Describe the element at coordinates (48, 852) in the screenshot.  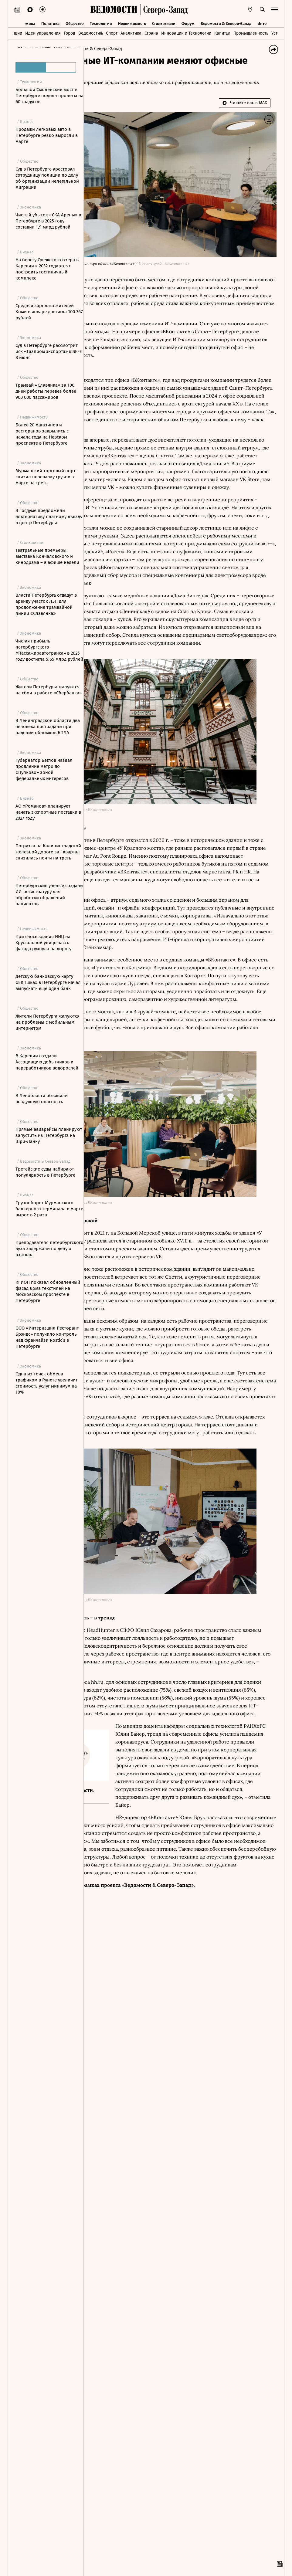
I see `Погрузка на Калининградской железной дороге за I квартал снизилась почти на треть` at that location.